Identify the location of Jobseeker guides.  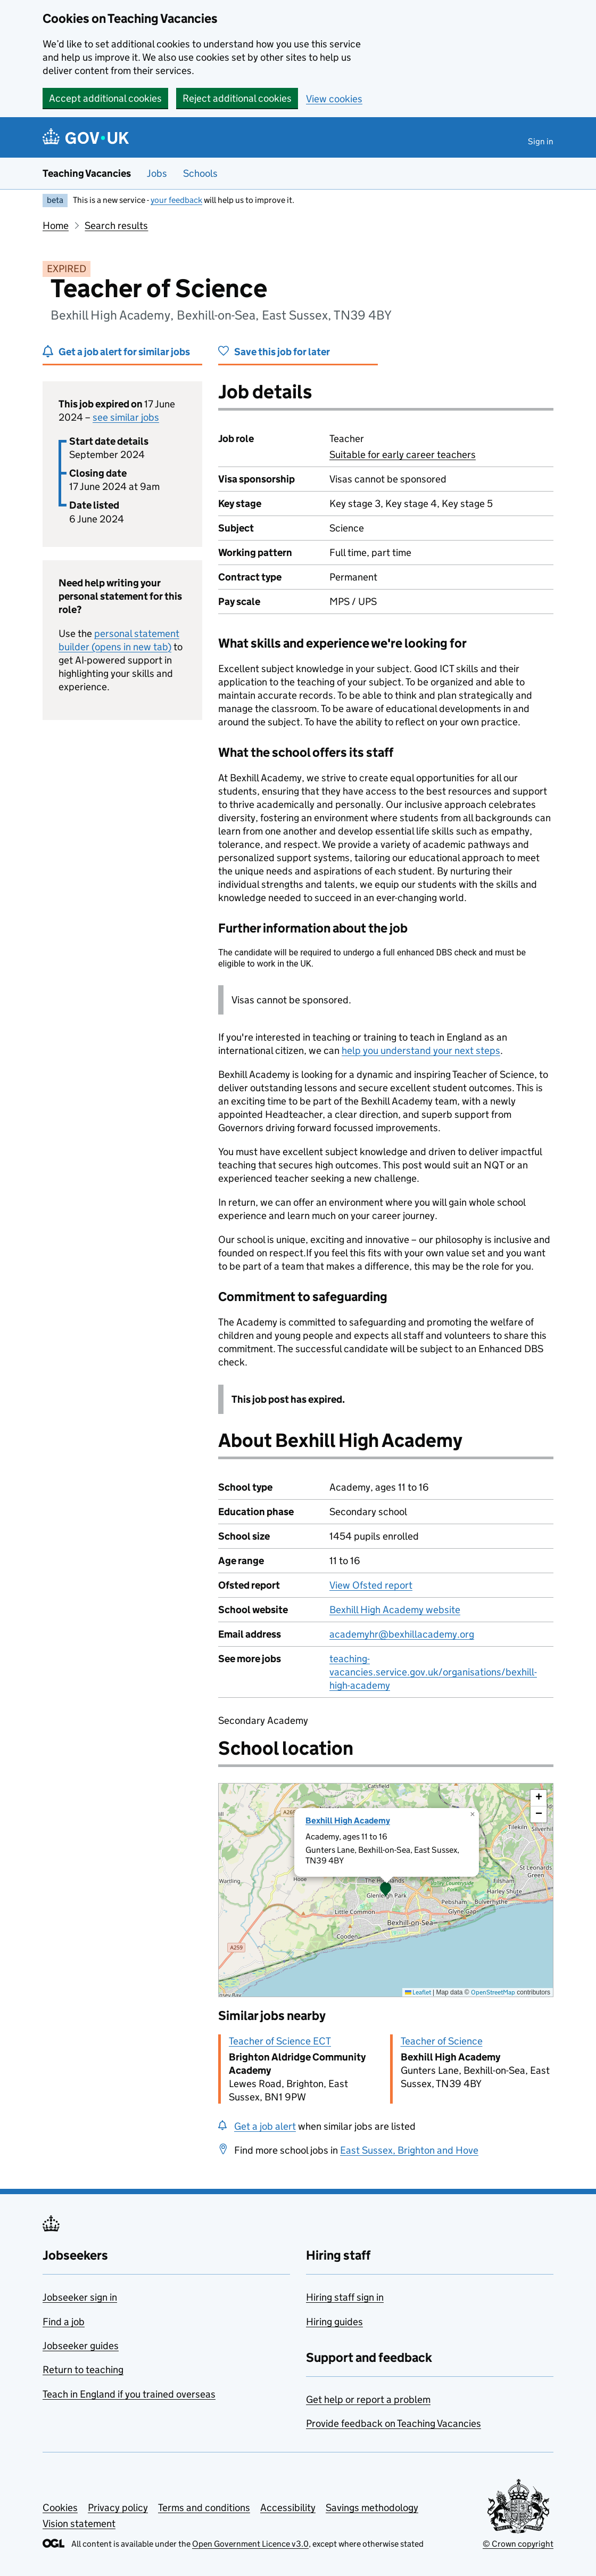
(81, 2346).